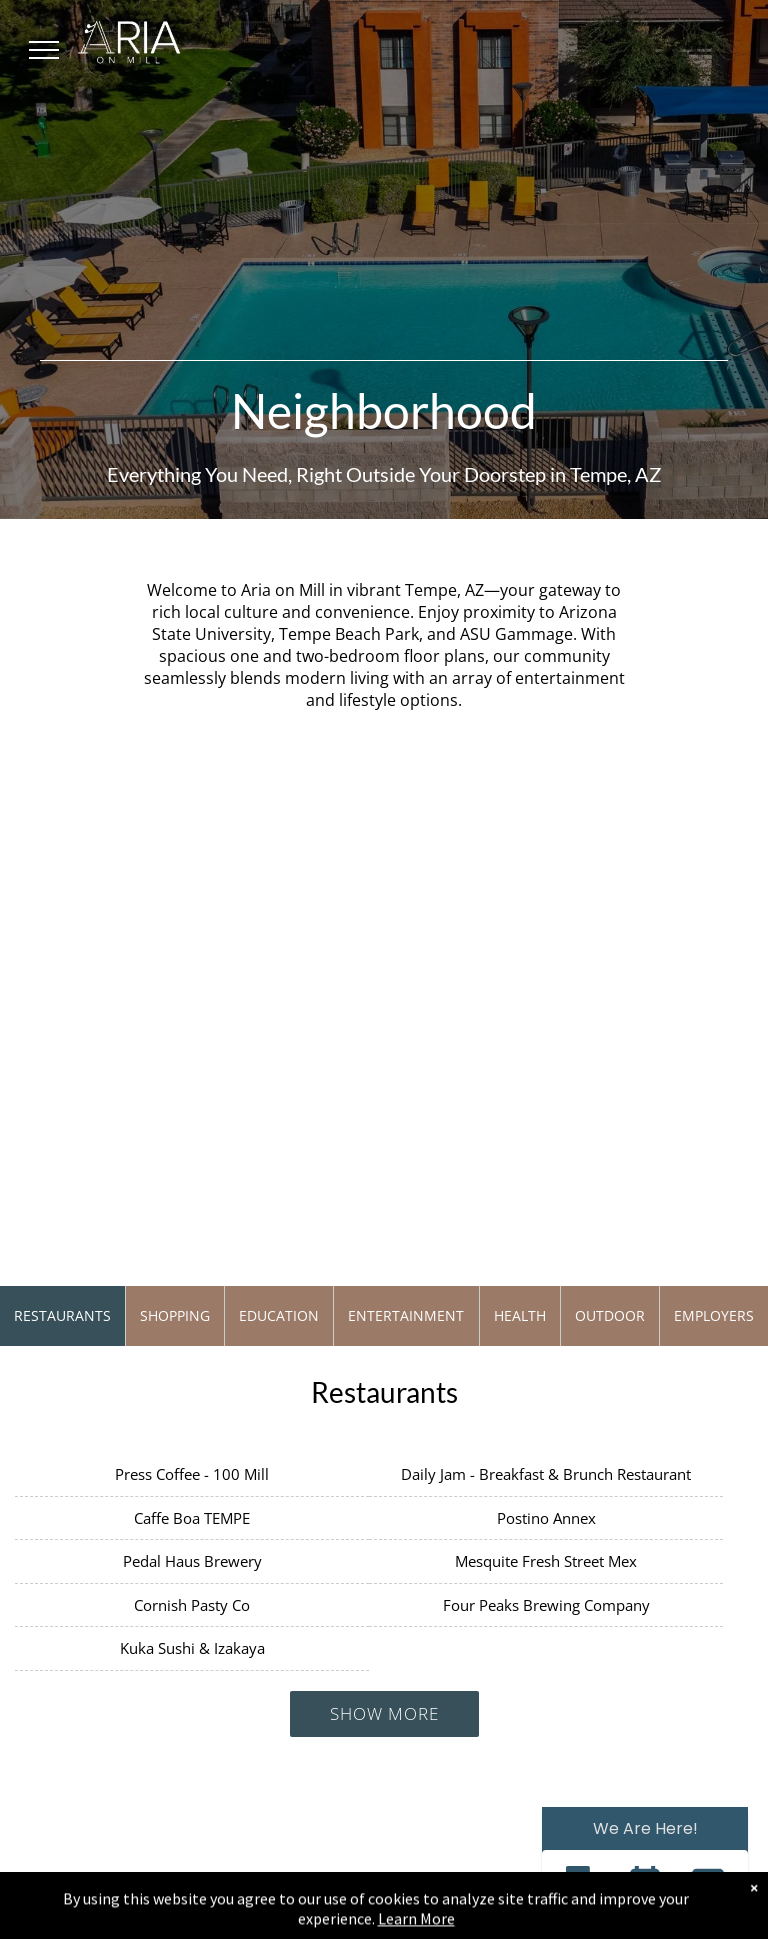 The width and height of the screenshot is (768, 1939). I want to click on [menu], so click(44, 50).